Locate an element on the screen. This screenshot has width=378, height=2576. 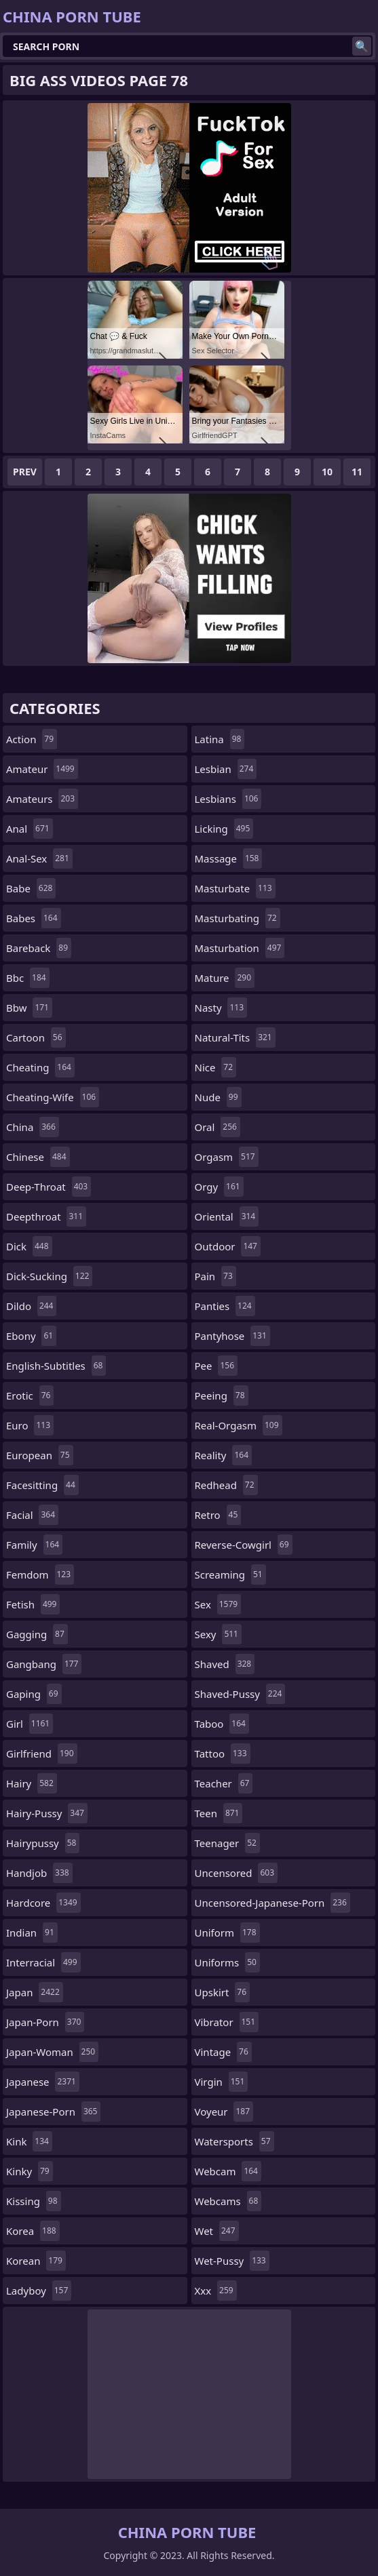
masturbate is located at coordinates (235, 888).